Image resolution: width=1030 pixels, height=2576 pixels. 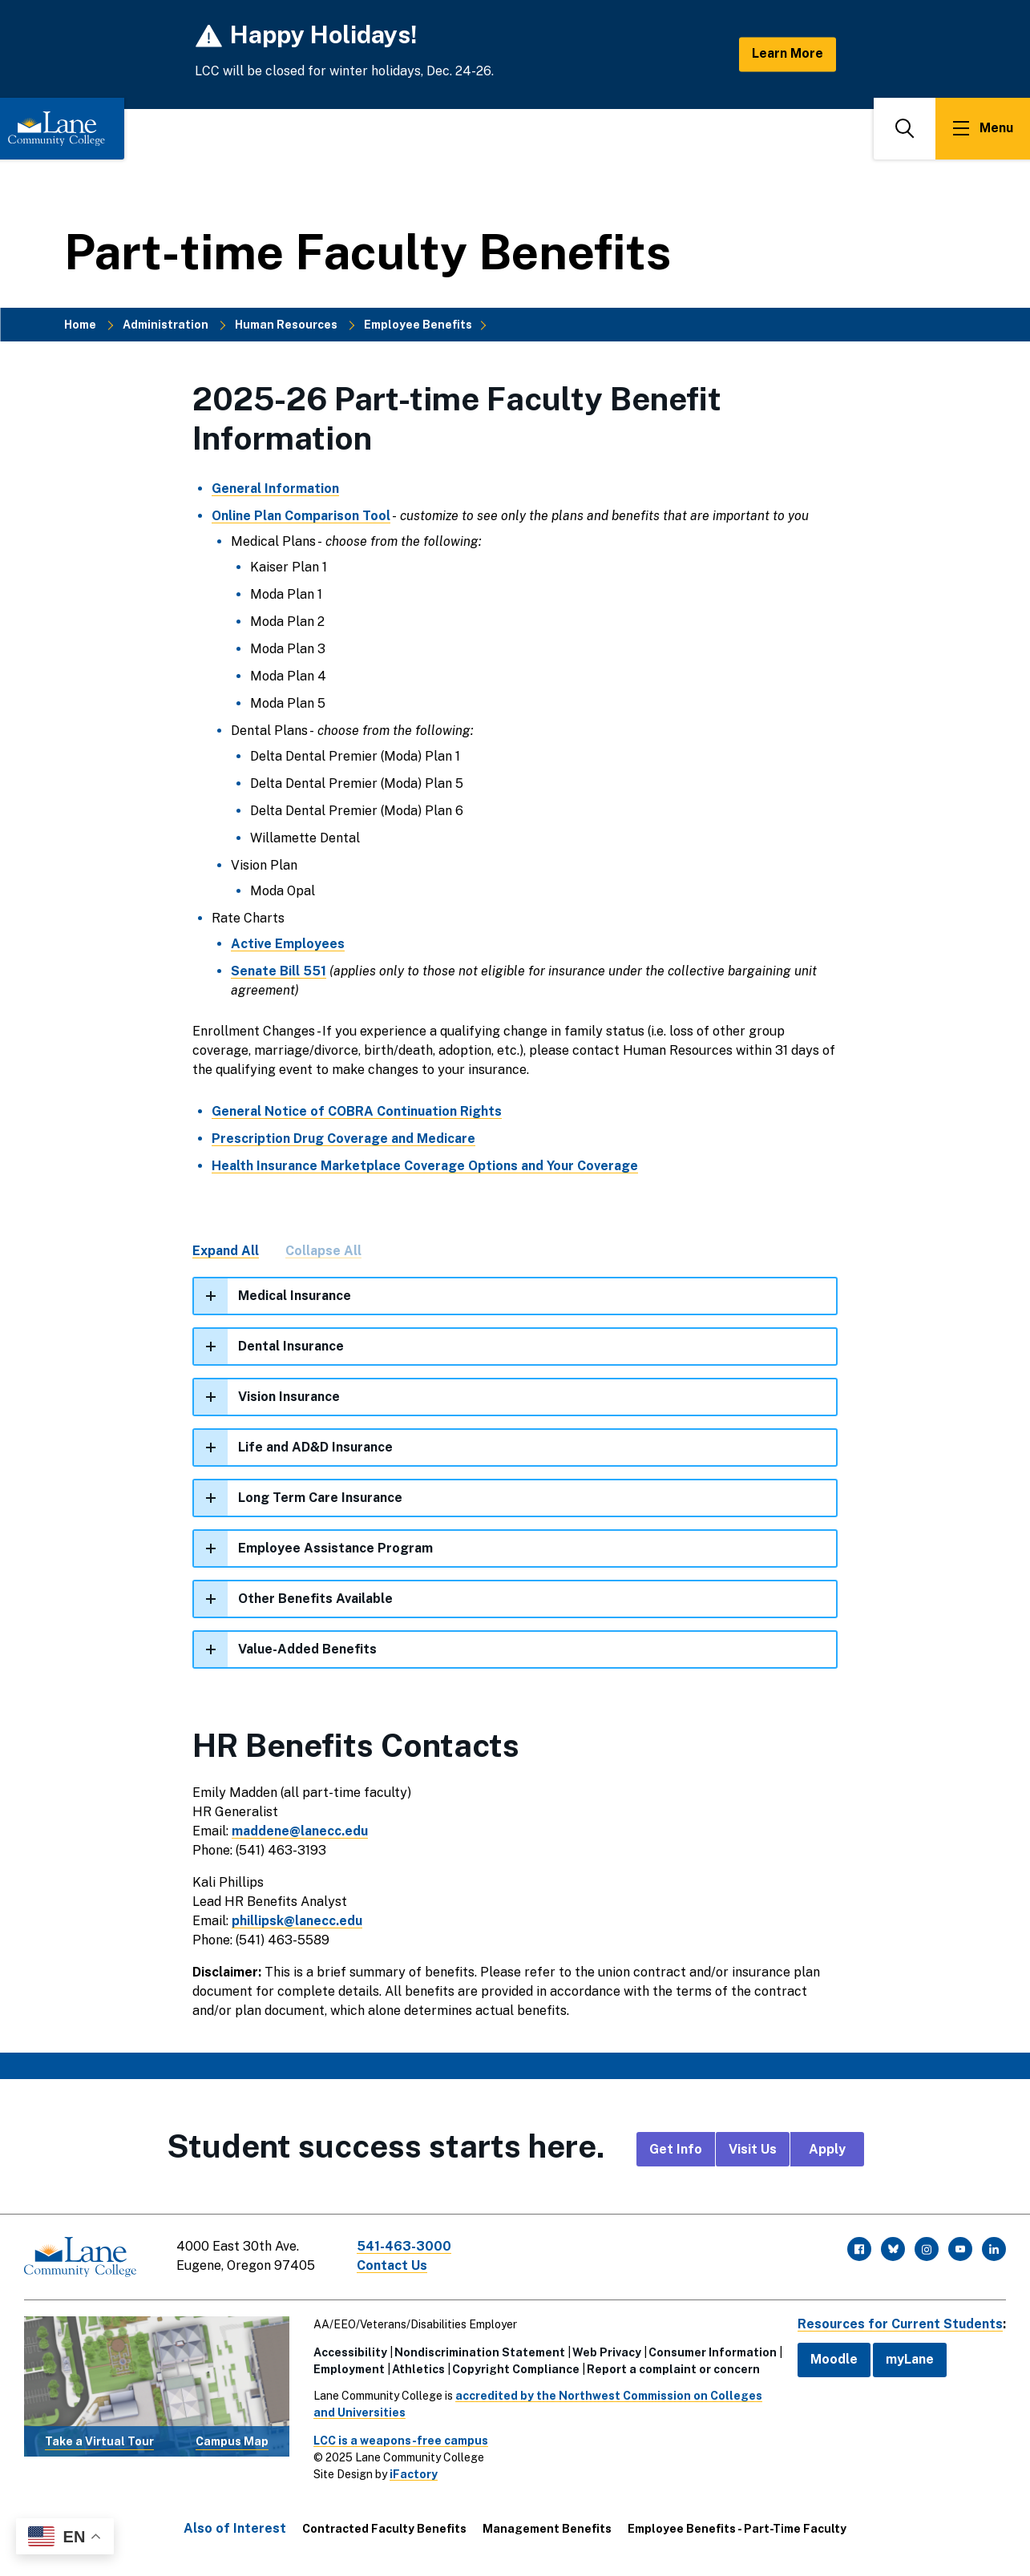 I want to click on Human Resources, so click(x=286, y=324).